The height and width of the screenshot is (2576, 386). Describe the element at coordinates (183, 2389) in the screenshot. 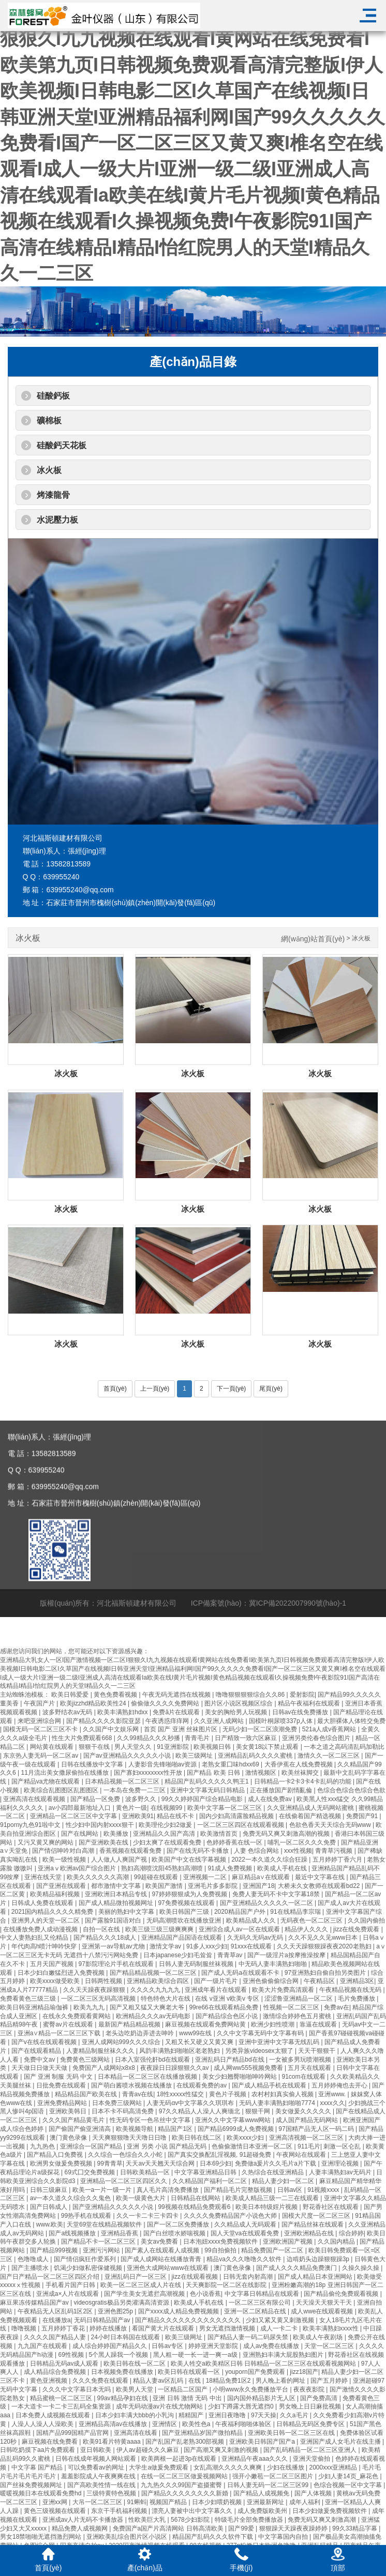

I see `一区精品二区国产` at that location.